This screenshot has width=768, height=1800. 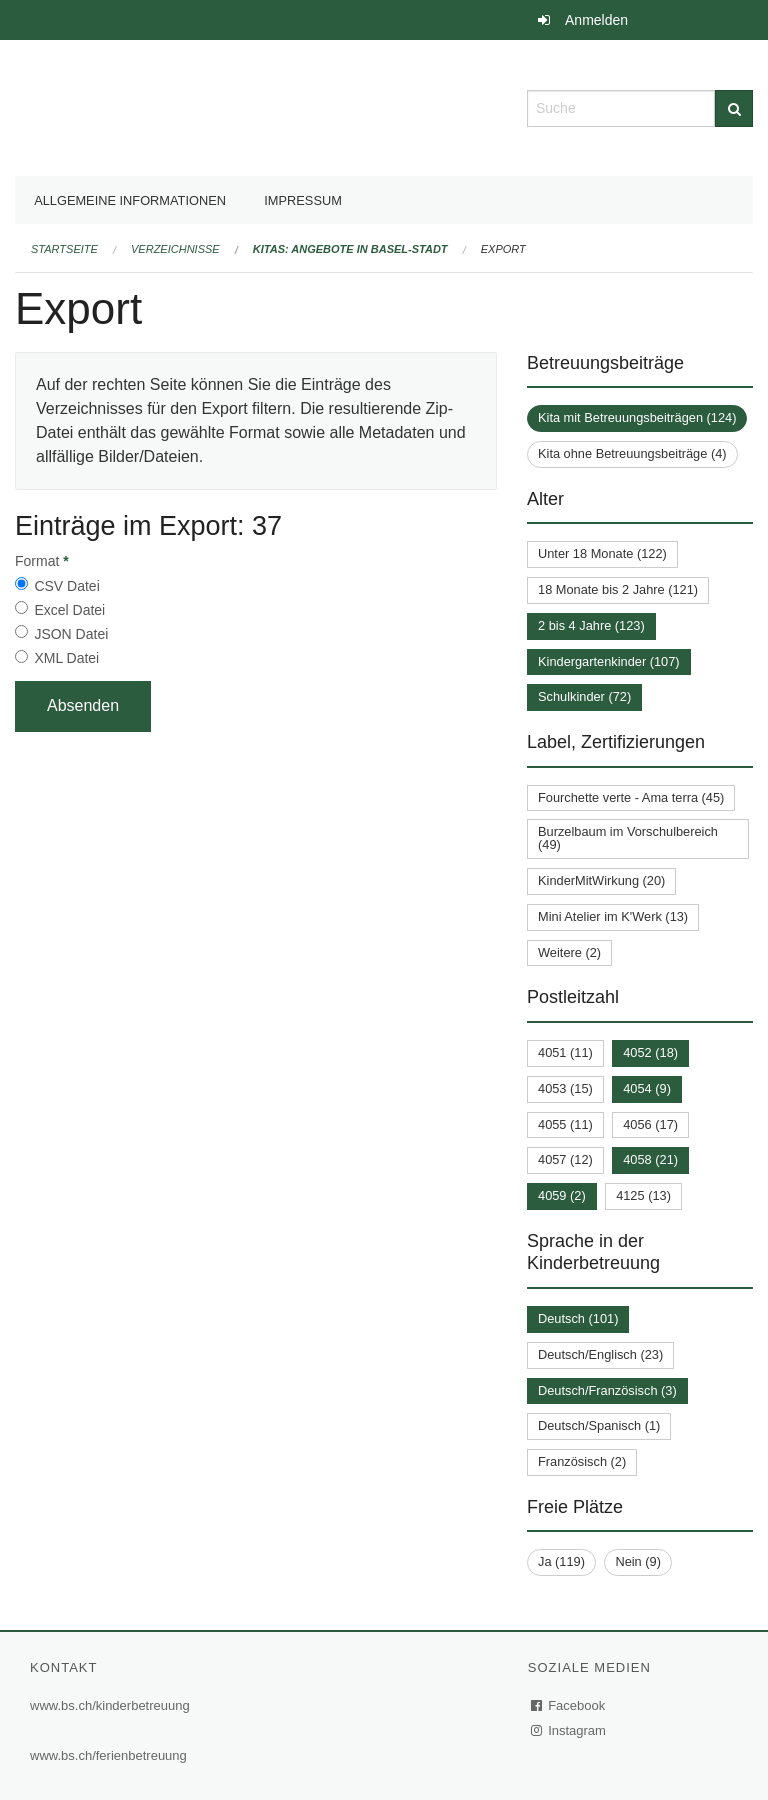 What do you see at coordinates (66, 658) in the screenshot?
I see `XML Datei` at bounding box center [66, 658].